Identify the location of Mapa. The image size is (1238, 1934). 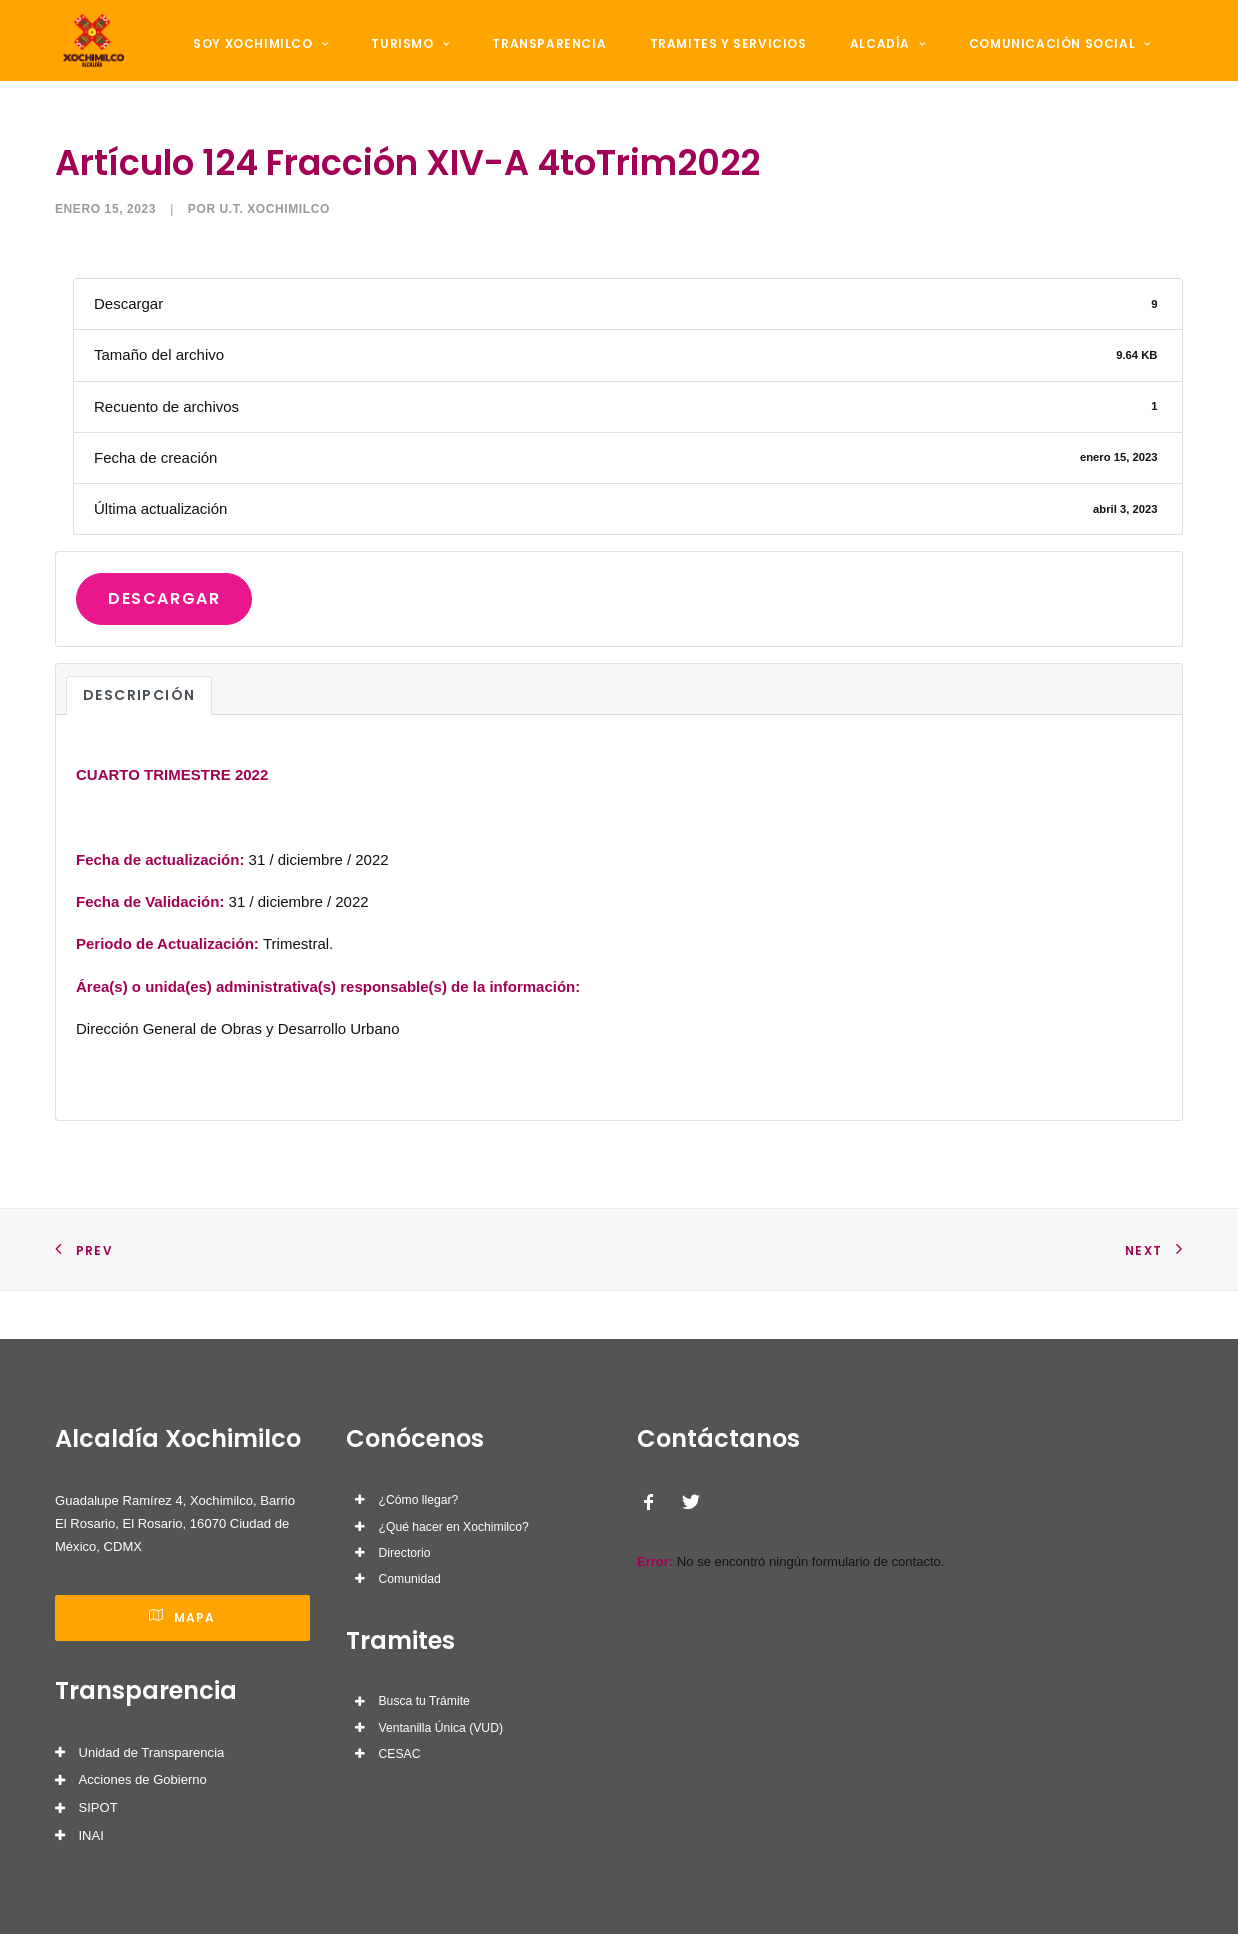
(182, 1617).